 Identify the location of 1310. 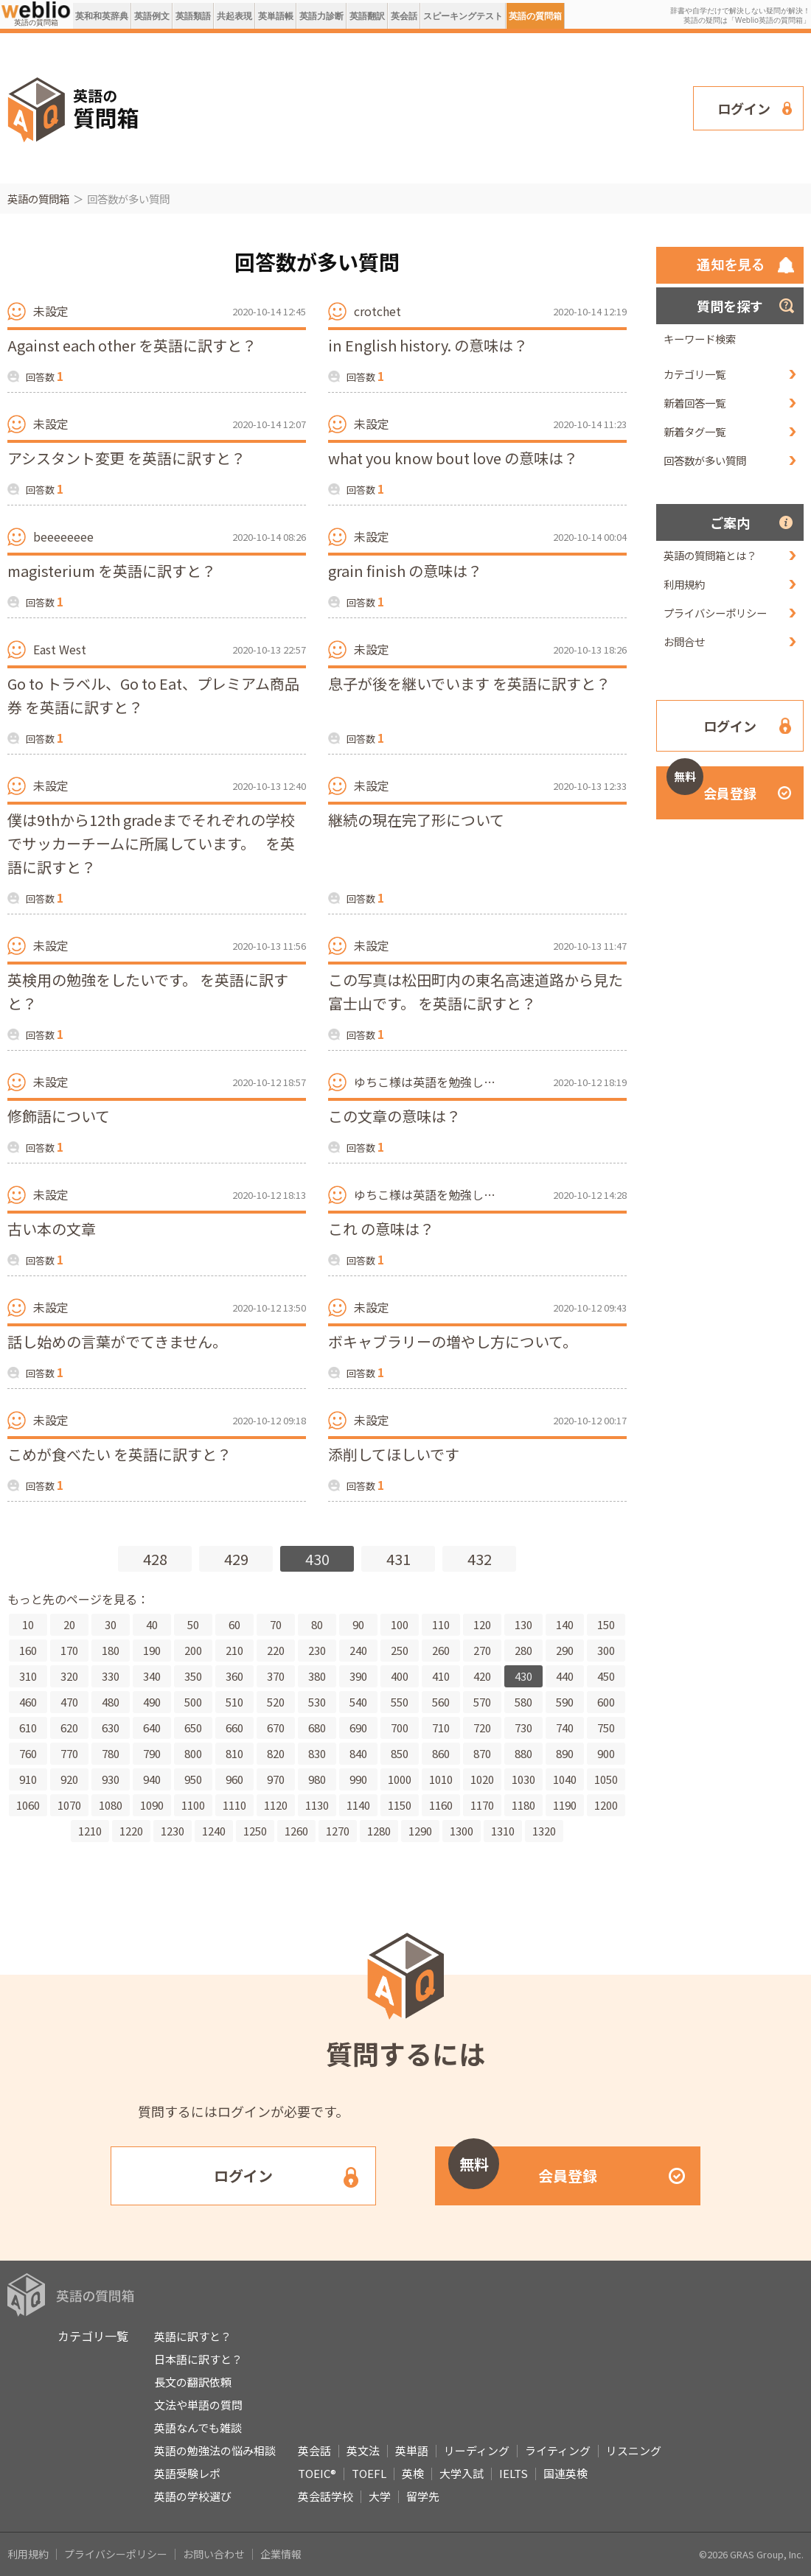
(503, 1830).